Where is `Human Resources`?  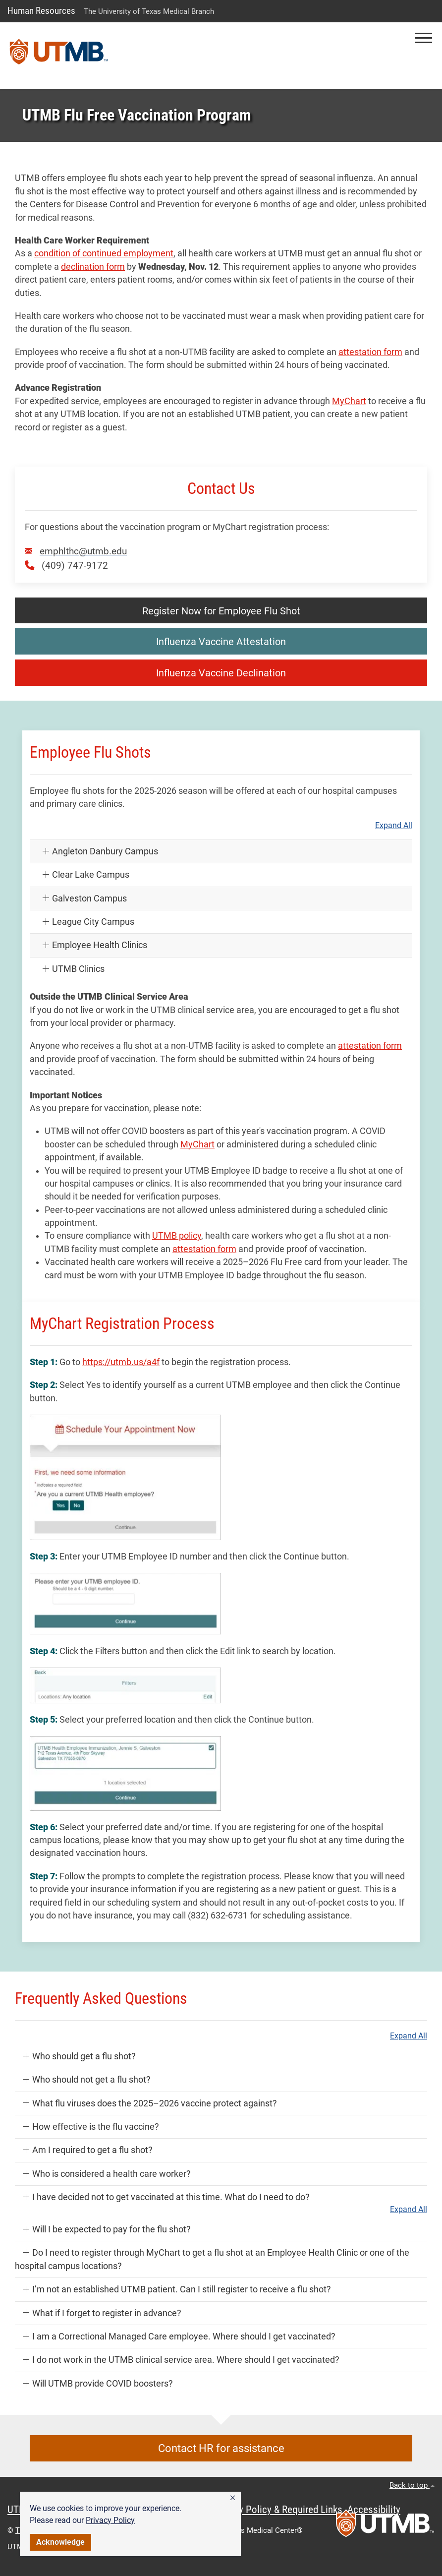
Human Resources is located at coordinates (41, 10).